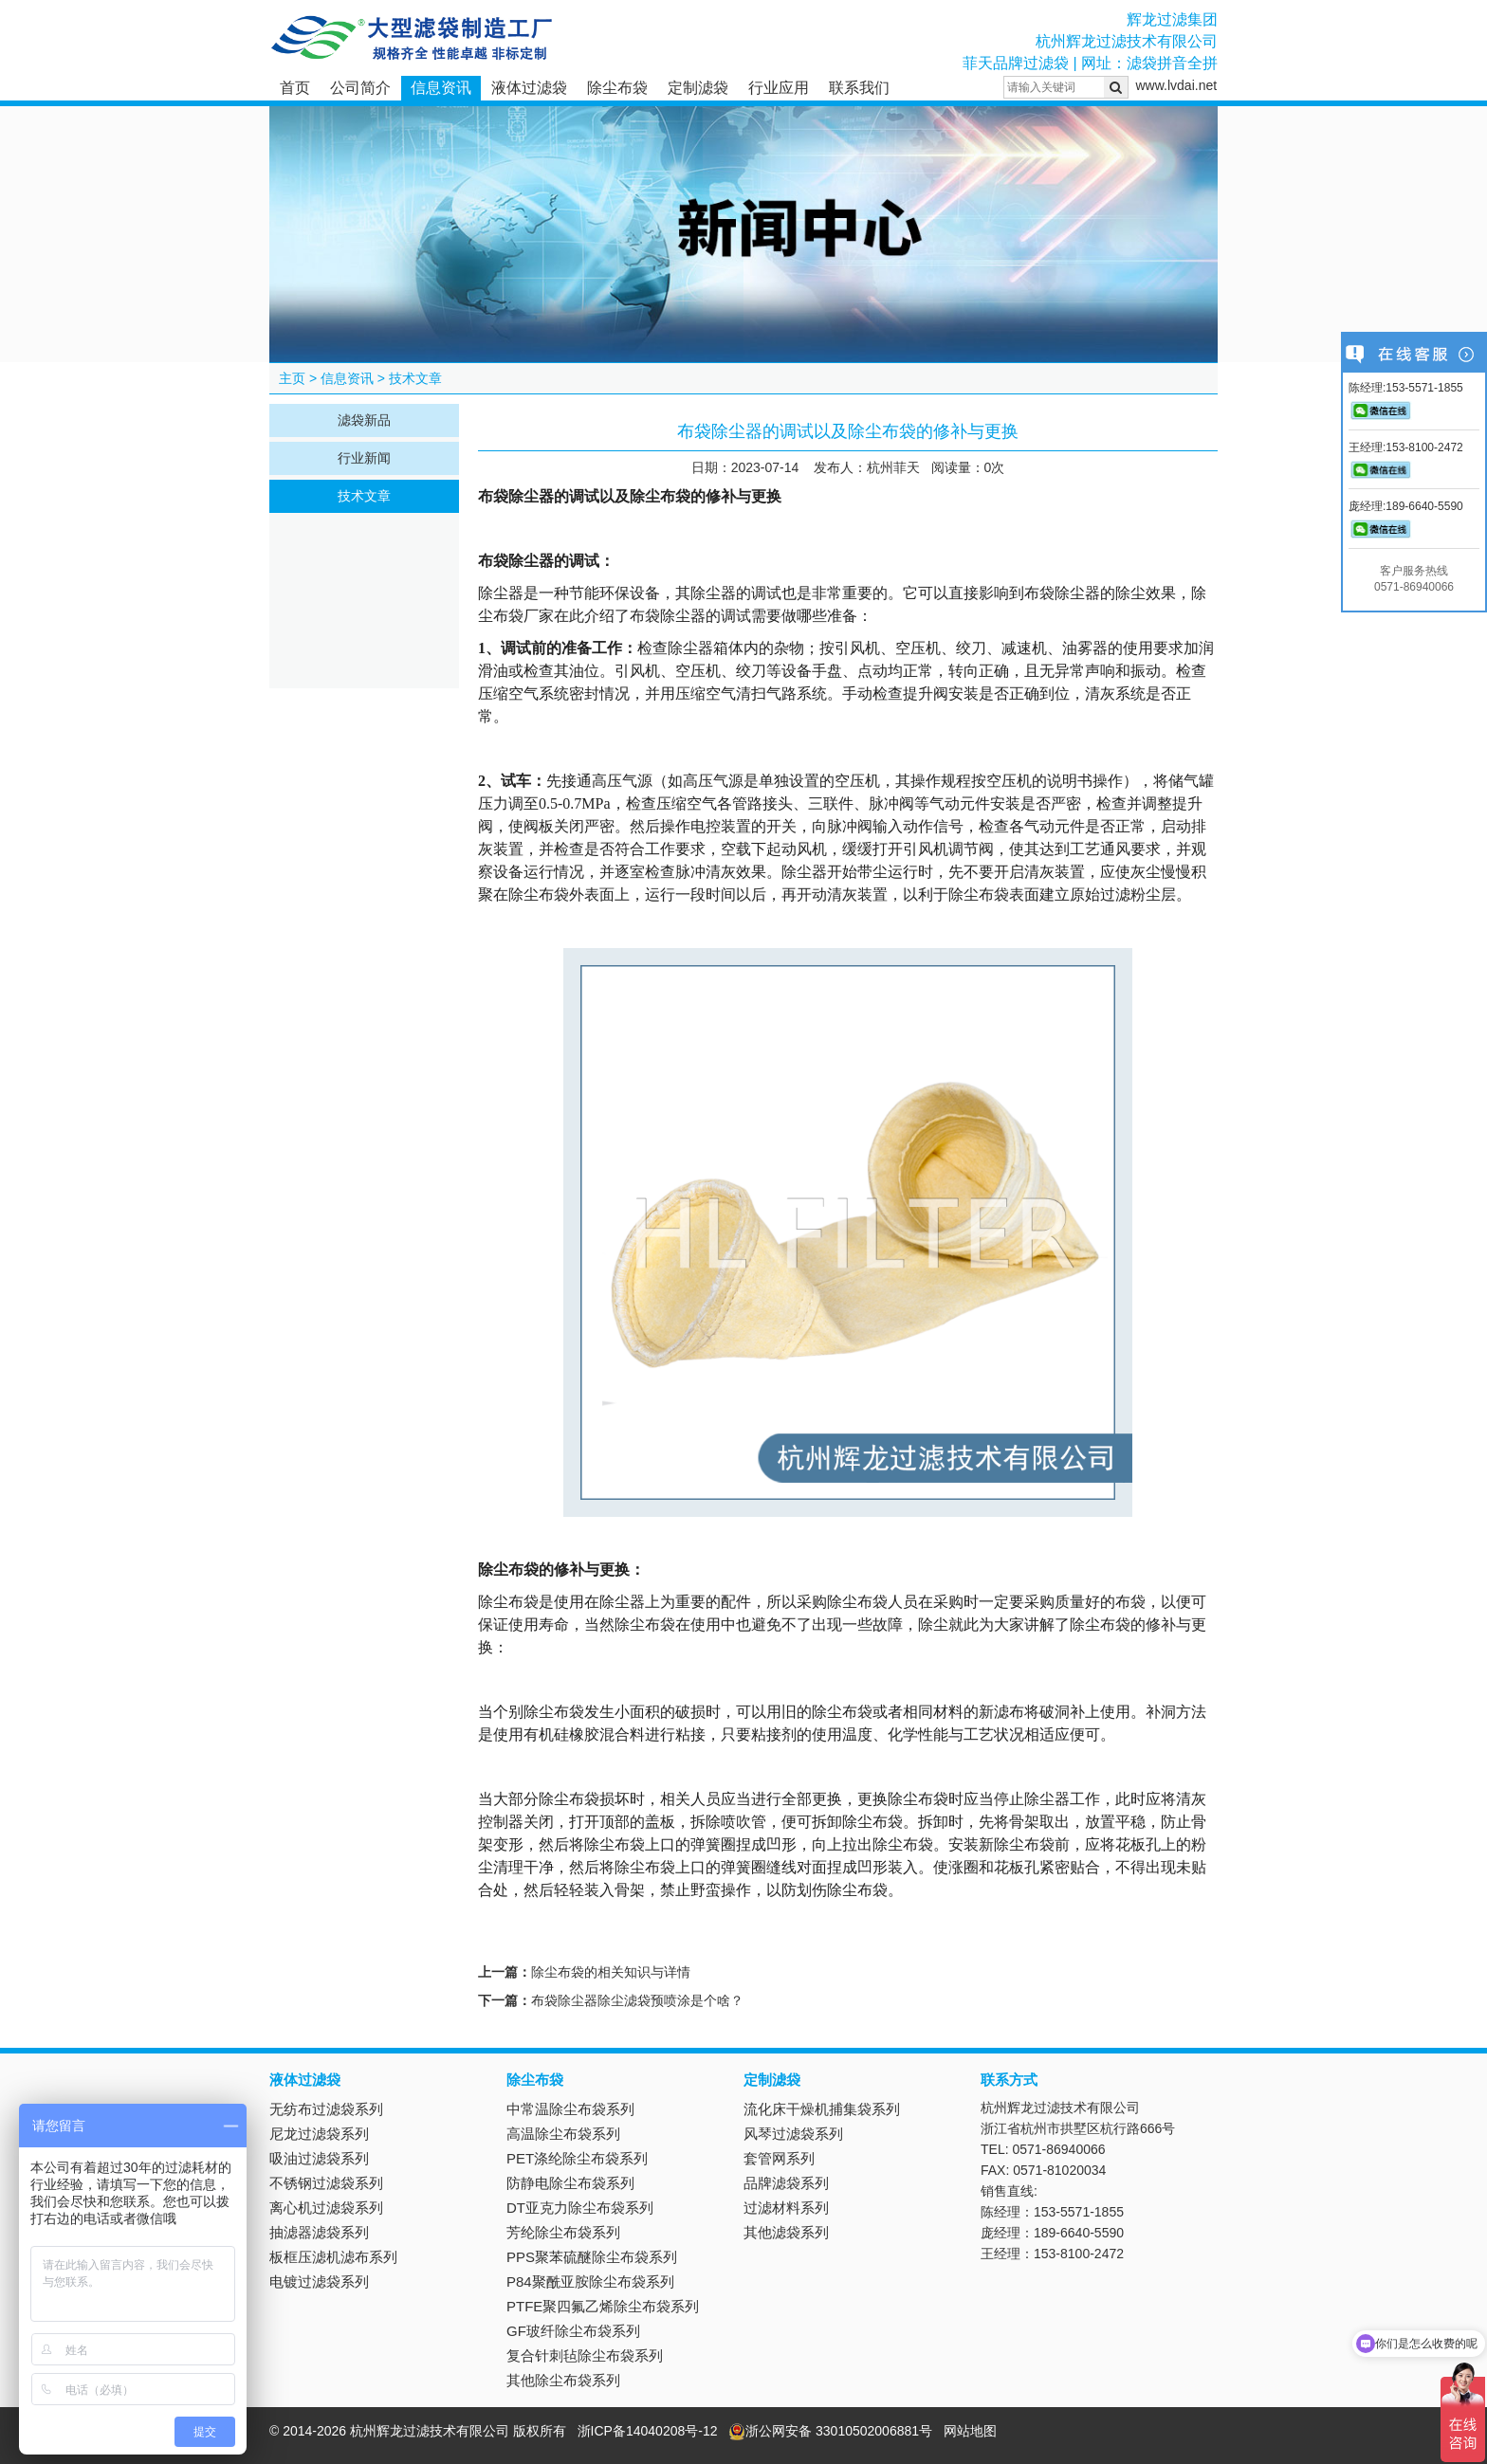 The image size is (1487, 2464). I want to click on GF玻纤除尘布袋系列, so click(573, 2331).